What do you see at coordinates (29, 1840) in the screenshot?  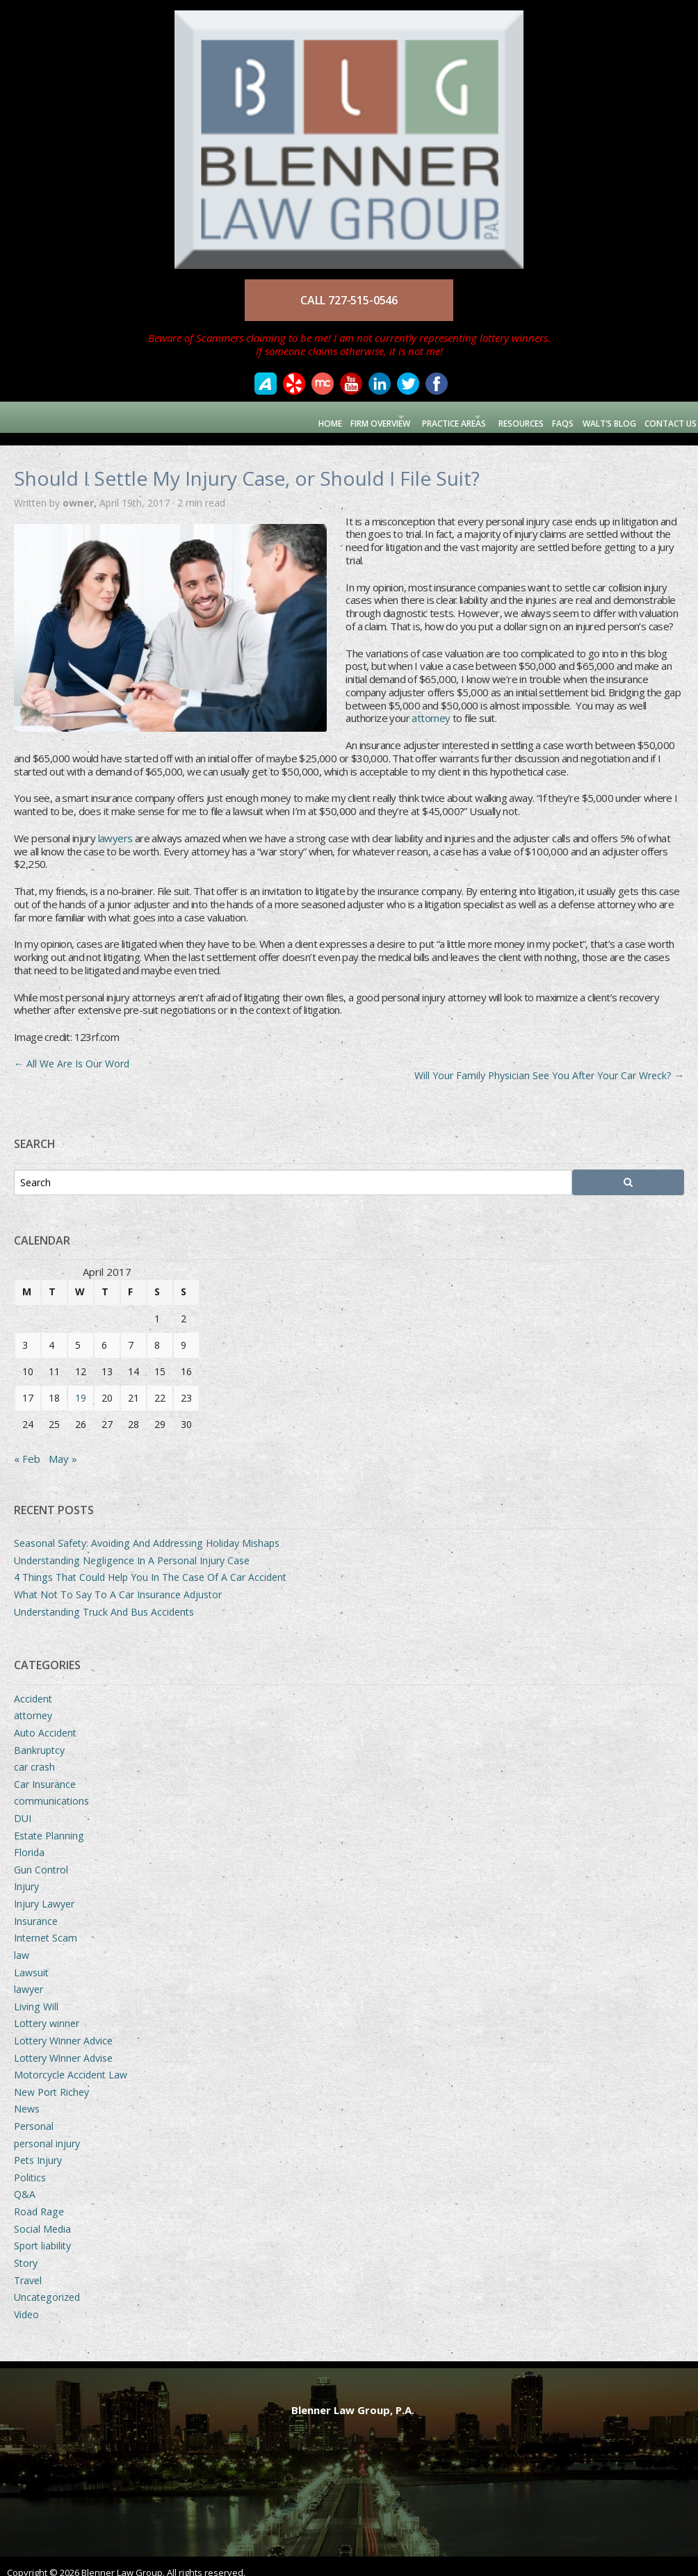 I see `Florida` at bounding box center [29, 1840].